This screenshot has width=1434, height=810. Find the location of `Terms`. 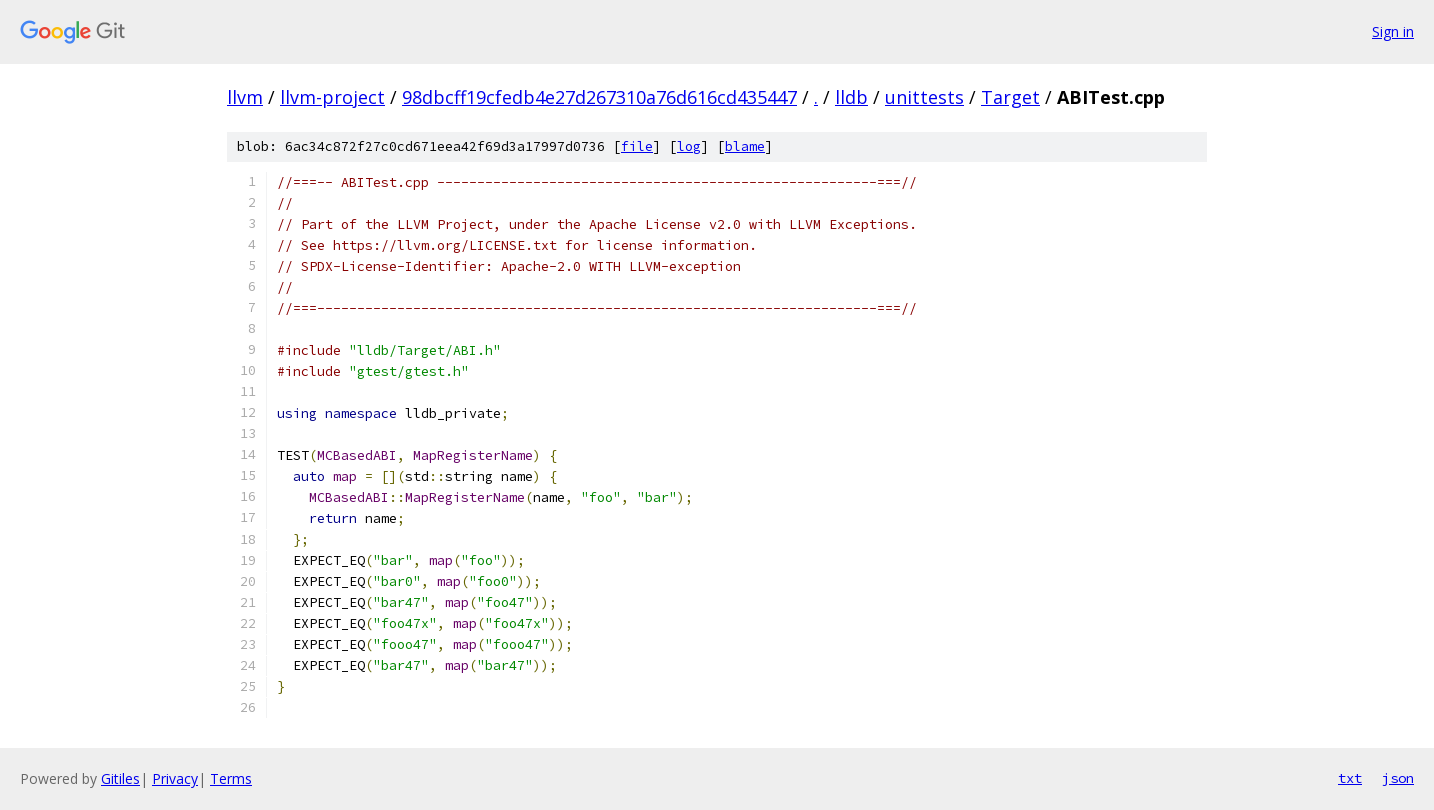

Terms is located at coordinates (231, 778).